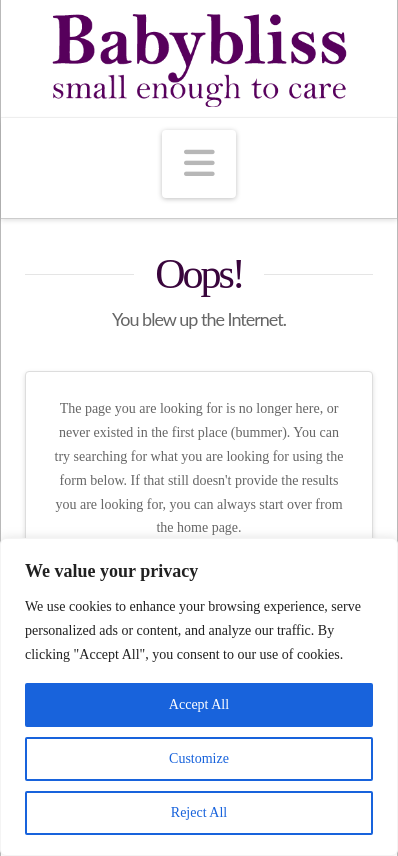 The width and height of the screenshot is (398, 856). What do you see at coordinates (199, 164) in the screenshot?
I see `[button]` at bounding box center [199, 164].